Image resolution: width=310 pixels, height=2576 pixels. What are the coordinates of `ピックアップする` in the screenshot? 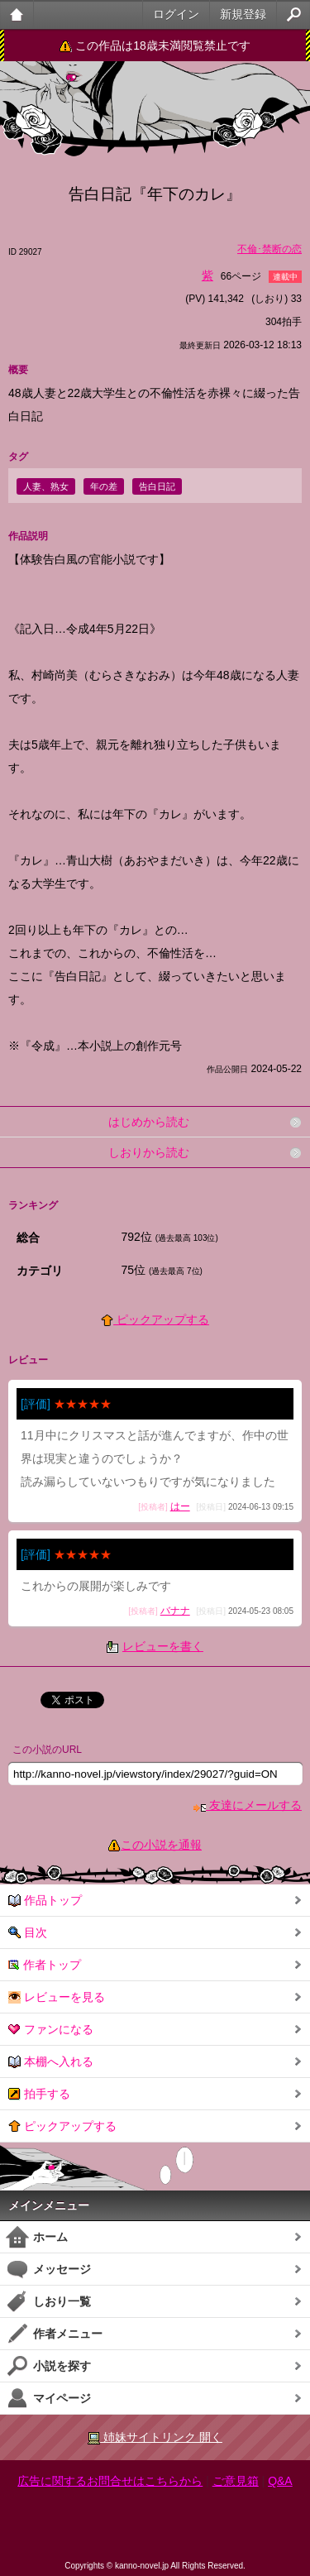 It's located at (155, 1319).